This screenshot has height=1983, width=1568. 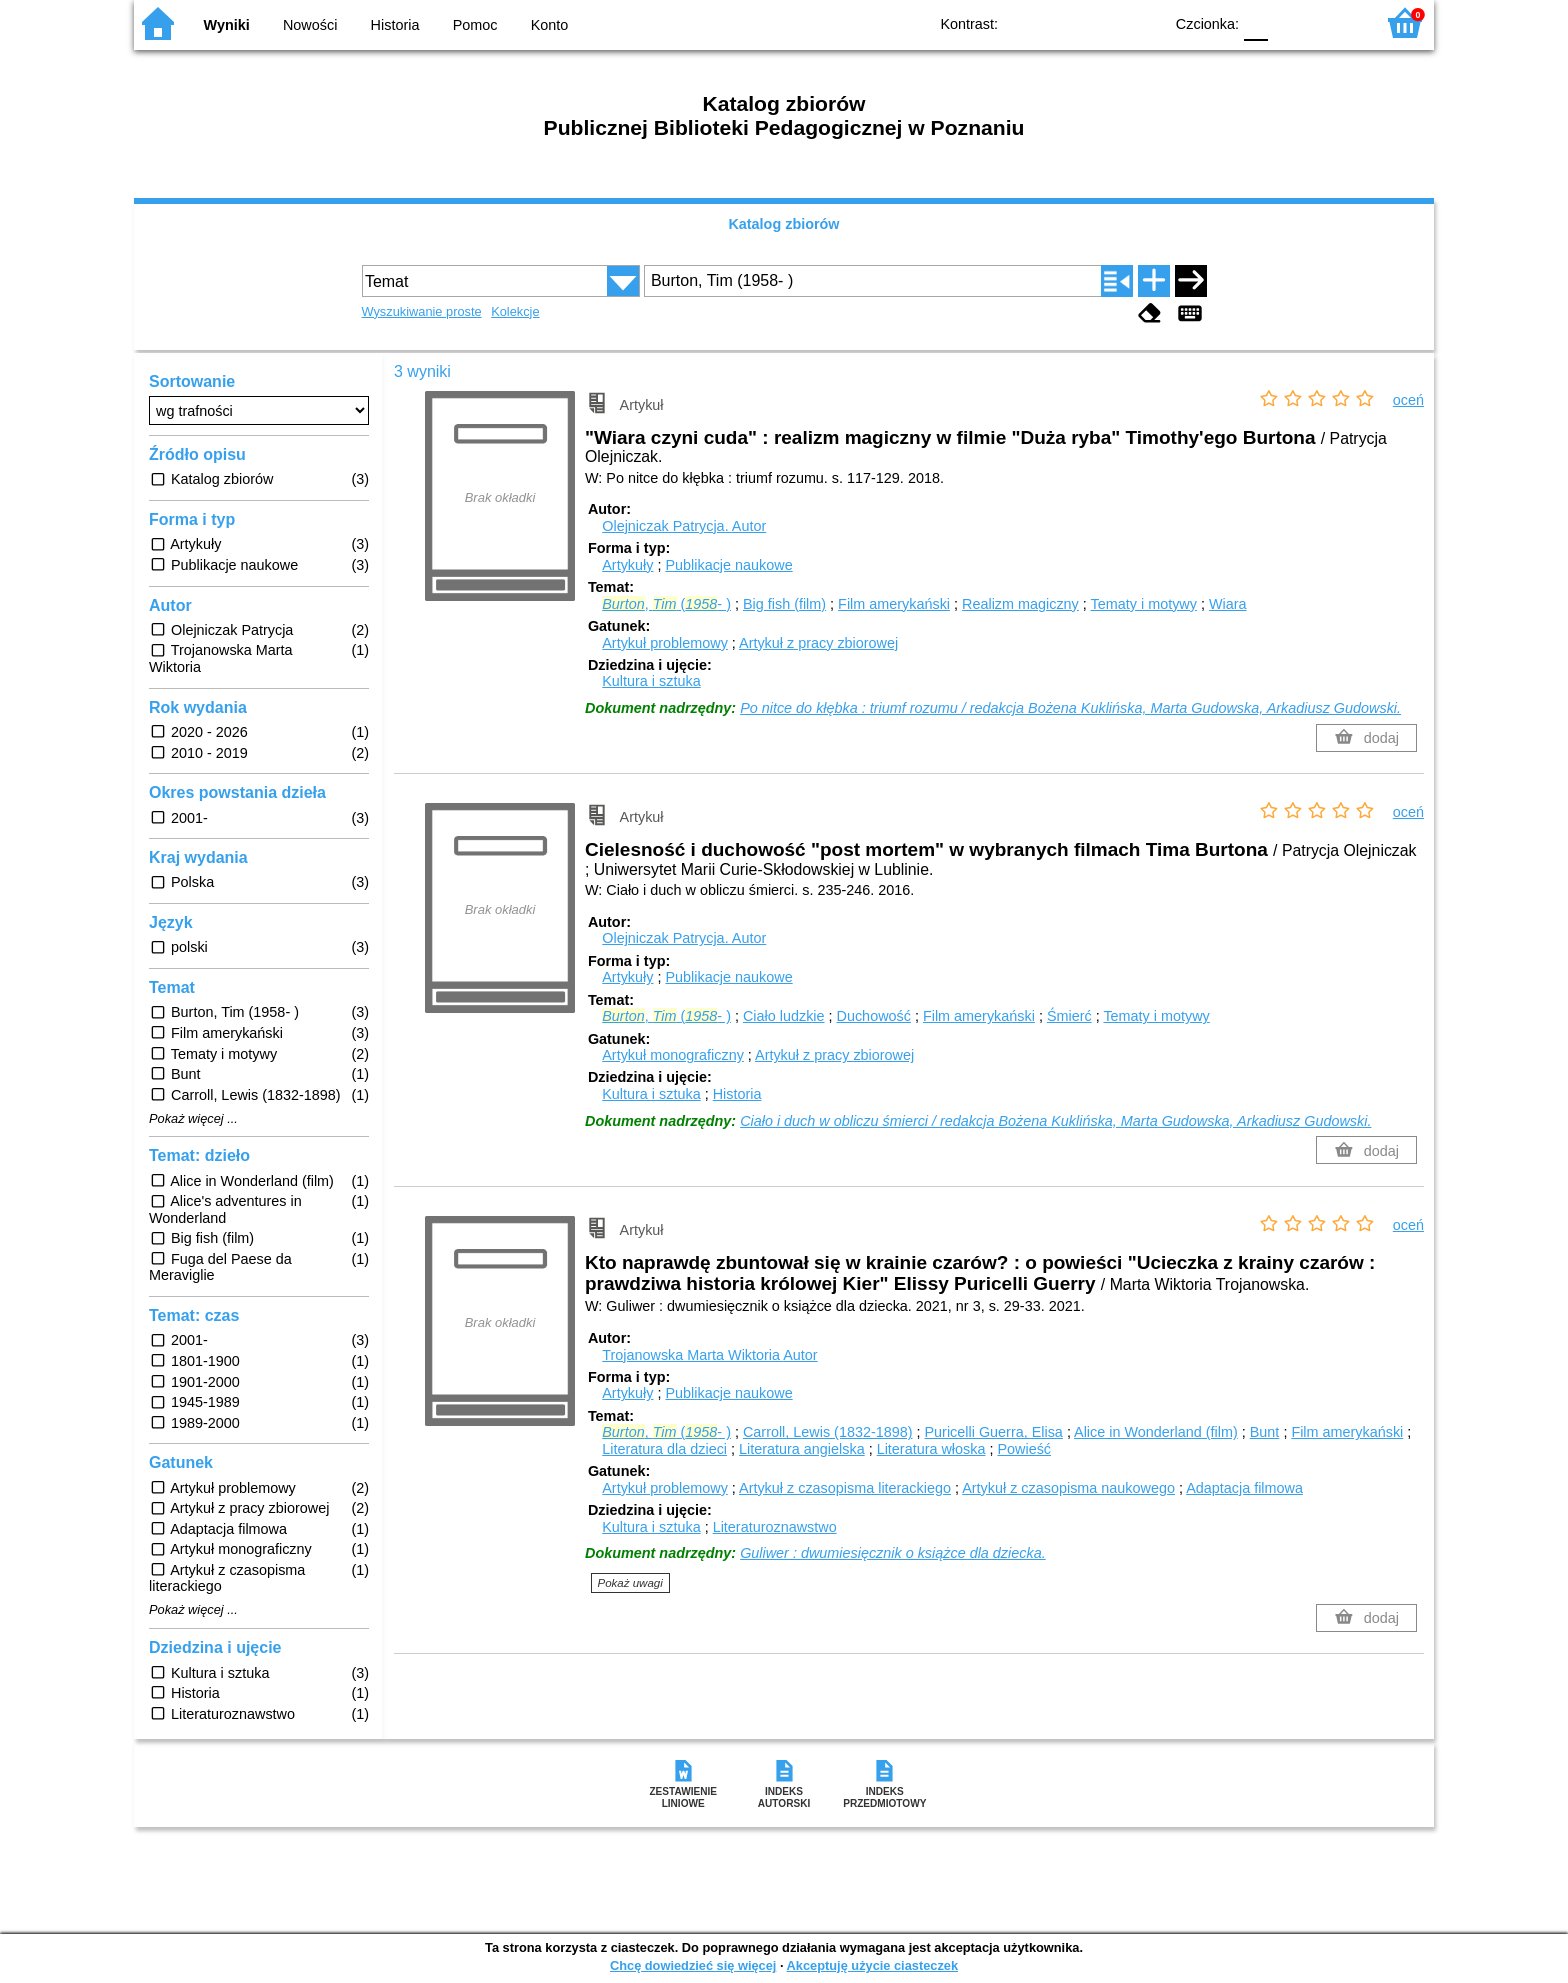 What do you see at coordinates (673, 1055) in the screenshot?
I see `Artykuł monograficzny` at bounding box center [673, 1055].